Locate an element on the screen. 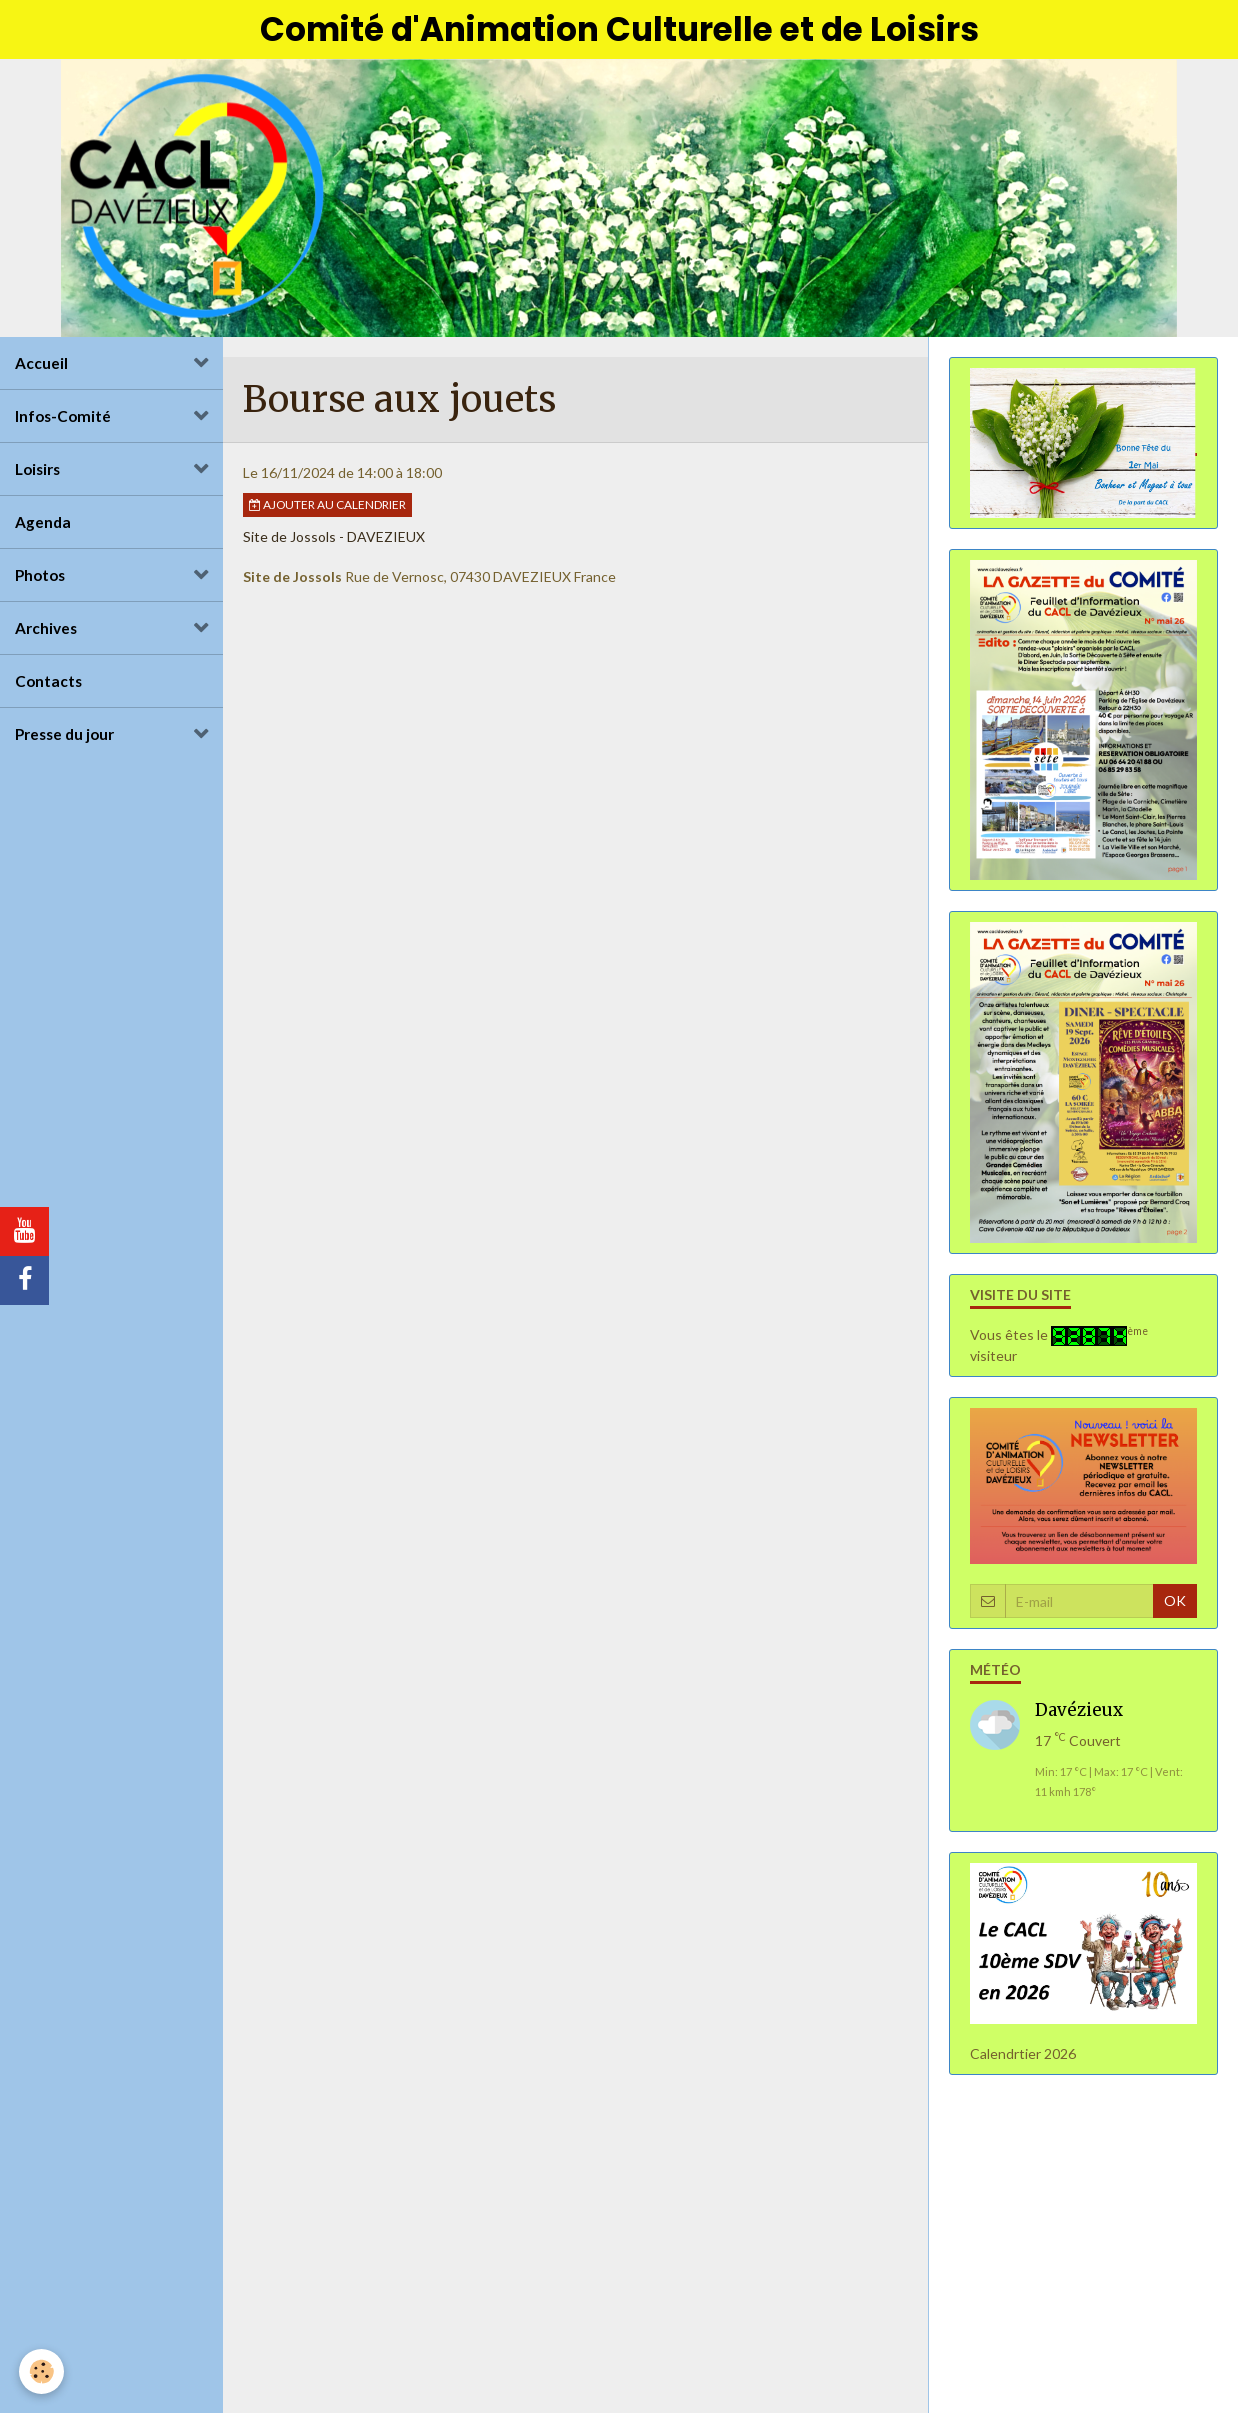 This screenshot has height=2413, width=1238. Accueil is located at coordinates (41, 366).